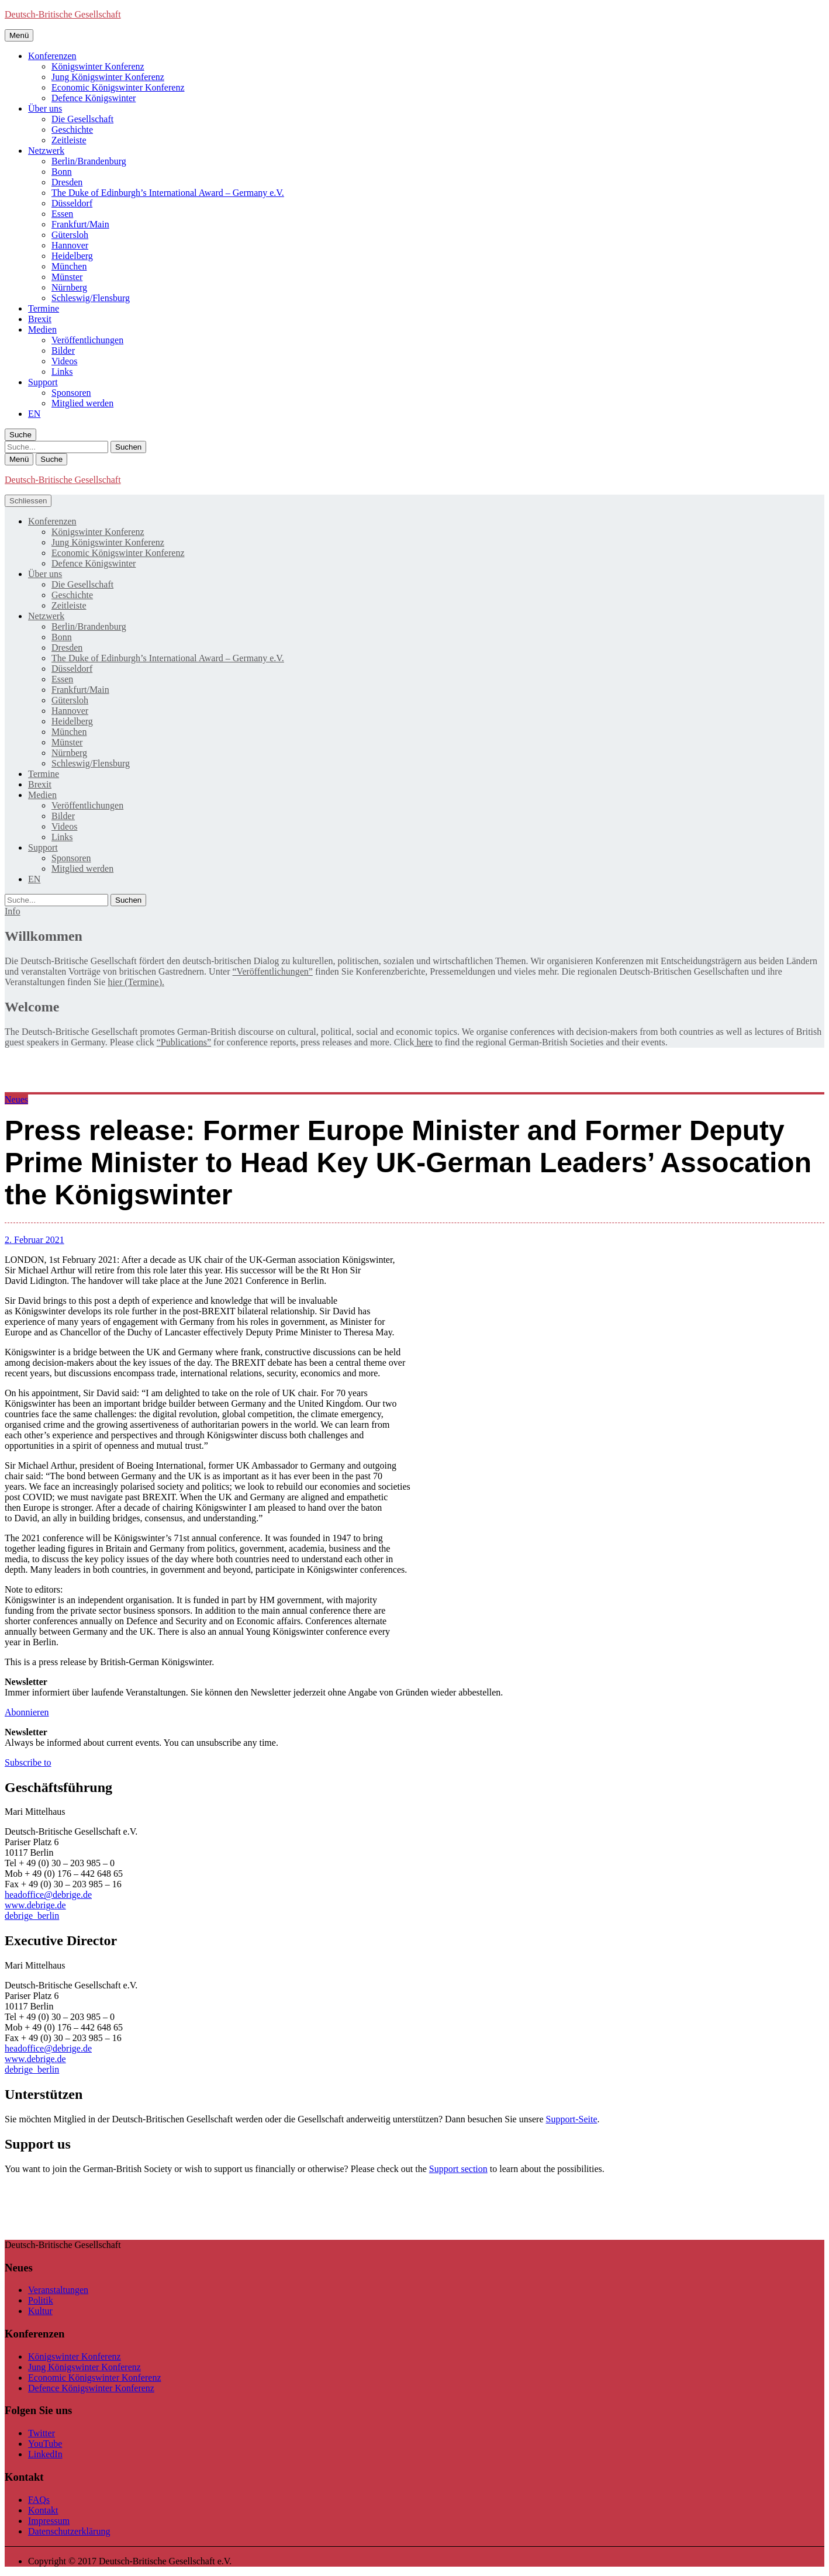  What do you see at coordinates (39, 319) in the screenshot?
I see `Brexit` at bounding box center [39, 319].